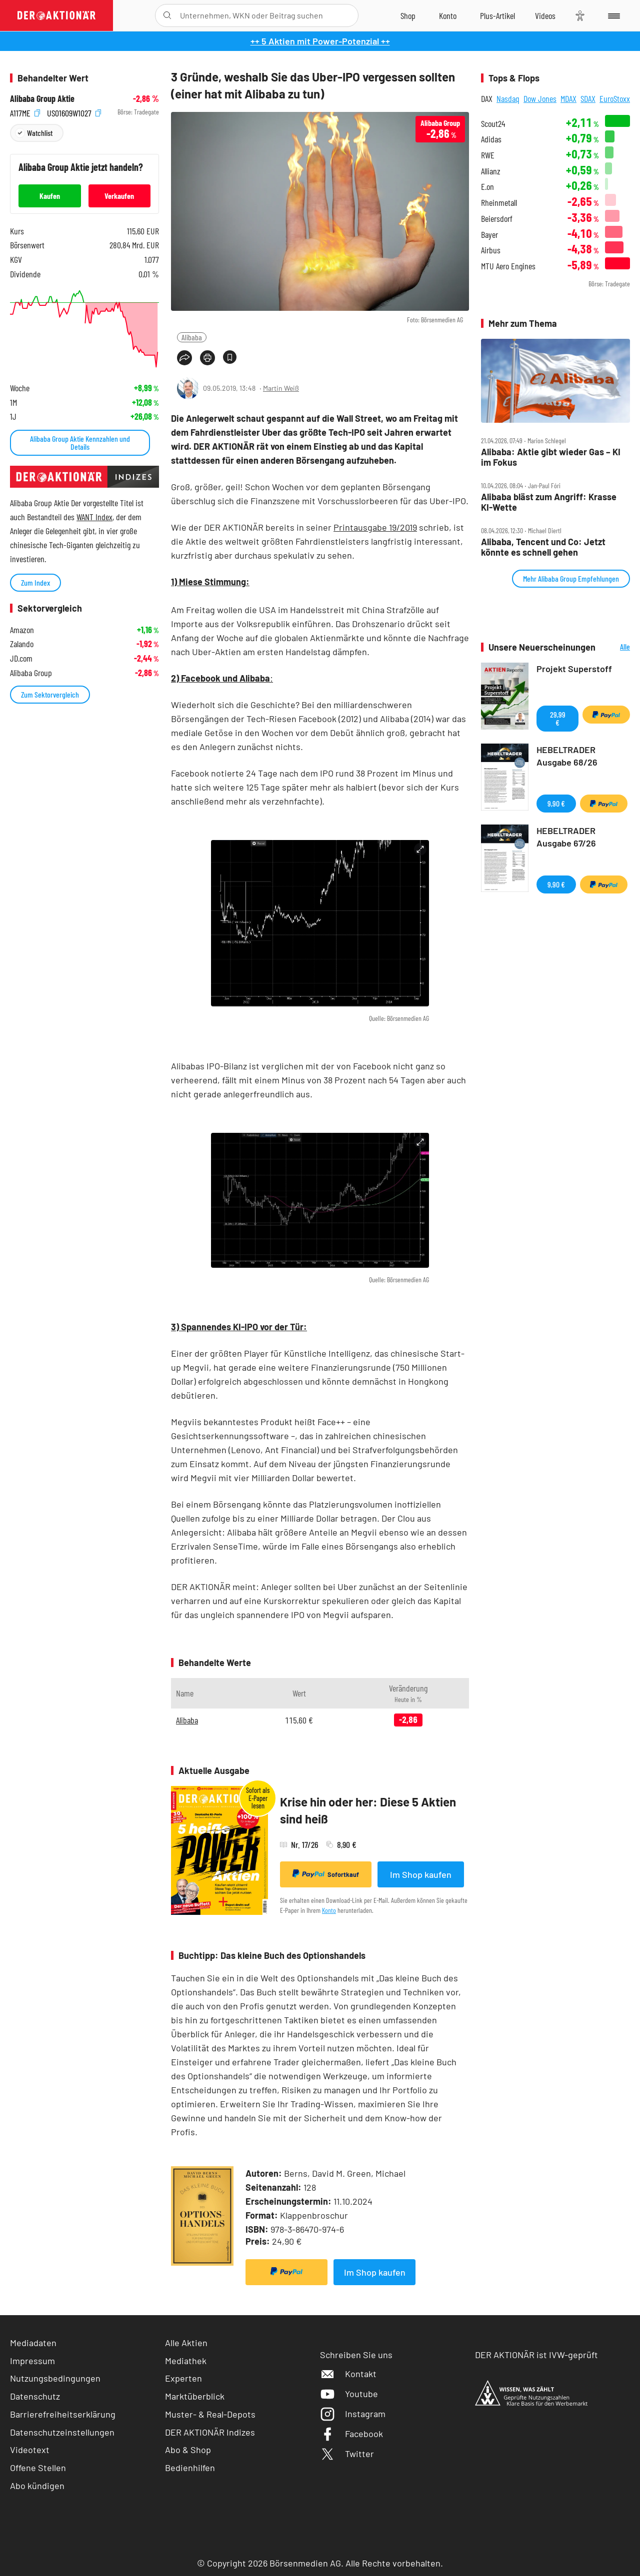 The image size is (640, 2576). I want to click on Barrierefreiheitserklärung, so click(63, 2414).